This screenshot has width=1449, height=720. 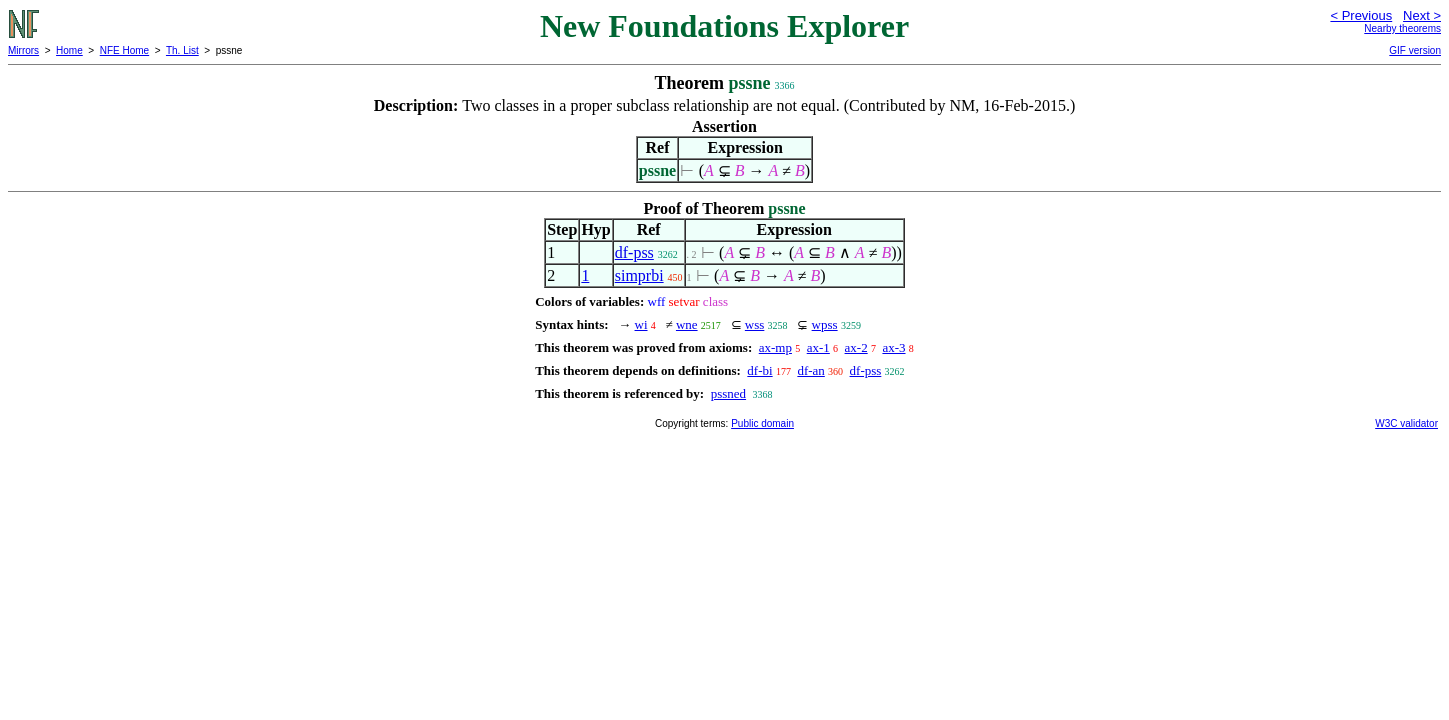 What do you see at coordinates (818, 347) in the screenshot?
I see `ax-1` at bounding box center [818, 347].